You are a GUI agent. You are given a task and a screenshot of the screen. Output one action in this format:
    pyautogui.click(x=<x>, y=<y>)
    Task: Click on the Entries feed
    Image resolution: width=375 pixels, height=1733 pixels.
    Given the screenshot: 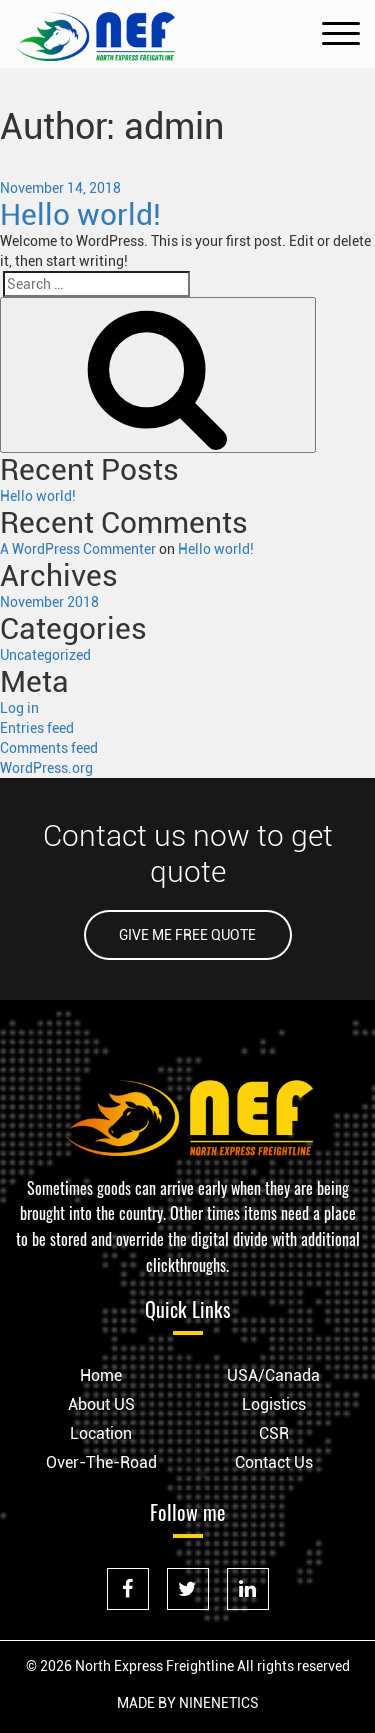 What is the action you would take?
    pyautogui.click(x=37, y=728)
    